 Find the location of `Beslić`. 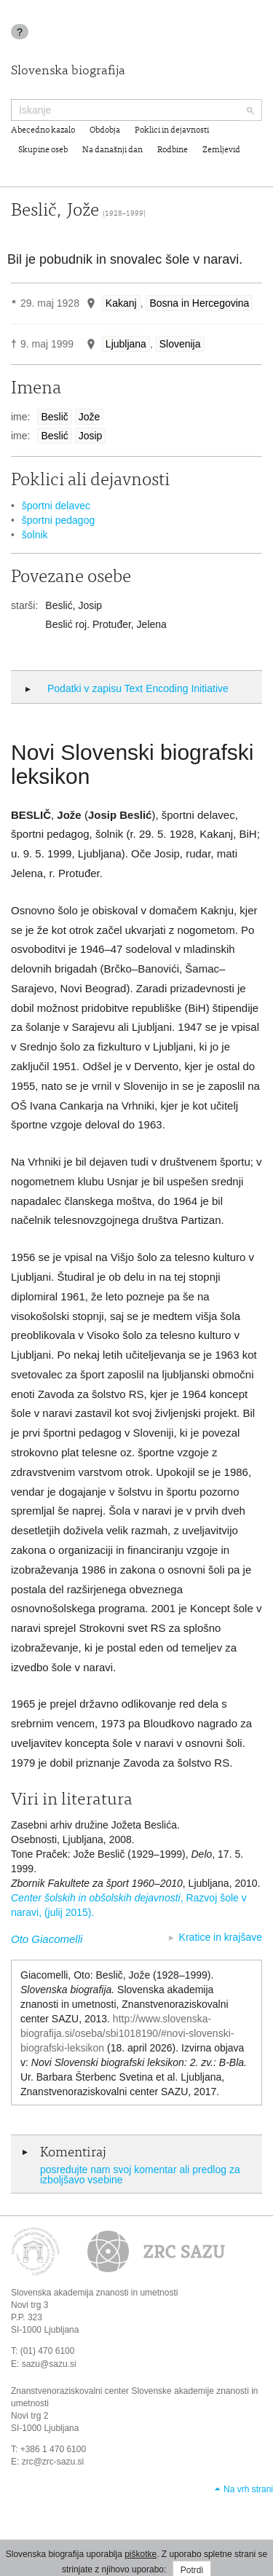

Beslić is located at coordinates (54, 435).